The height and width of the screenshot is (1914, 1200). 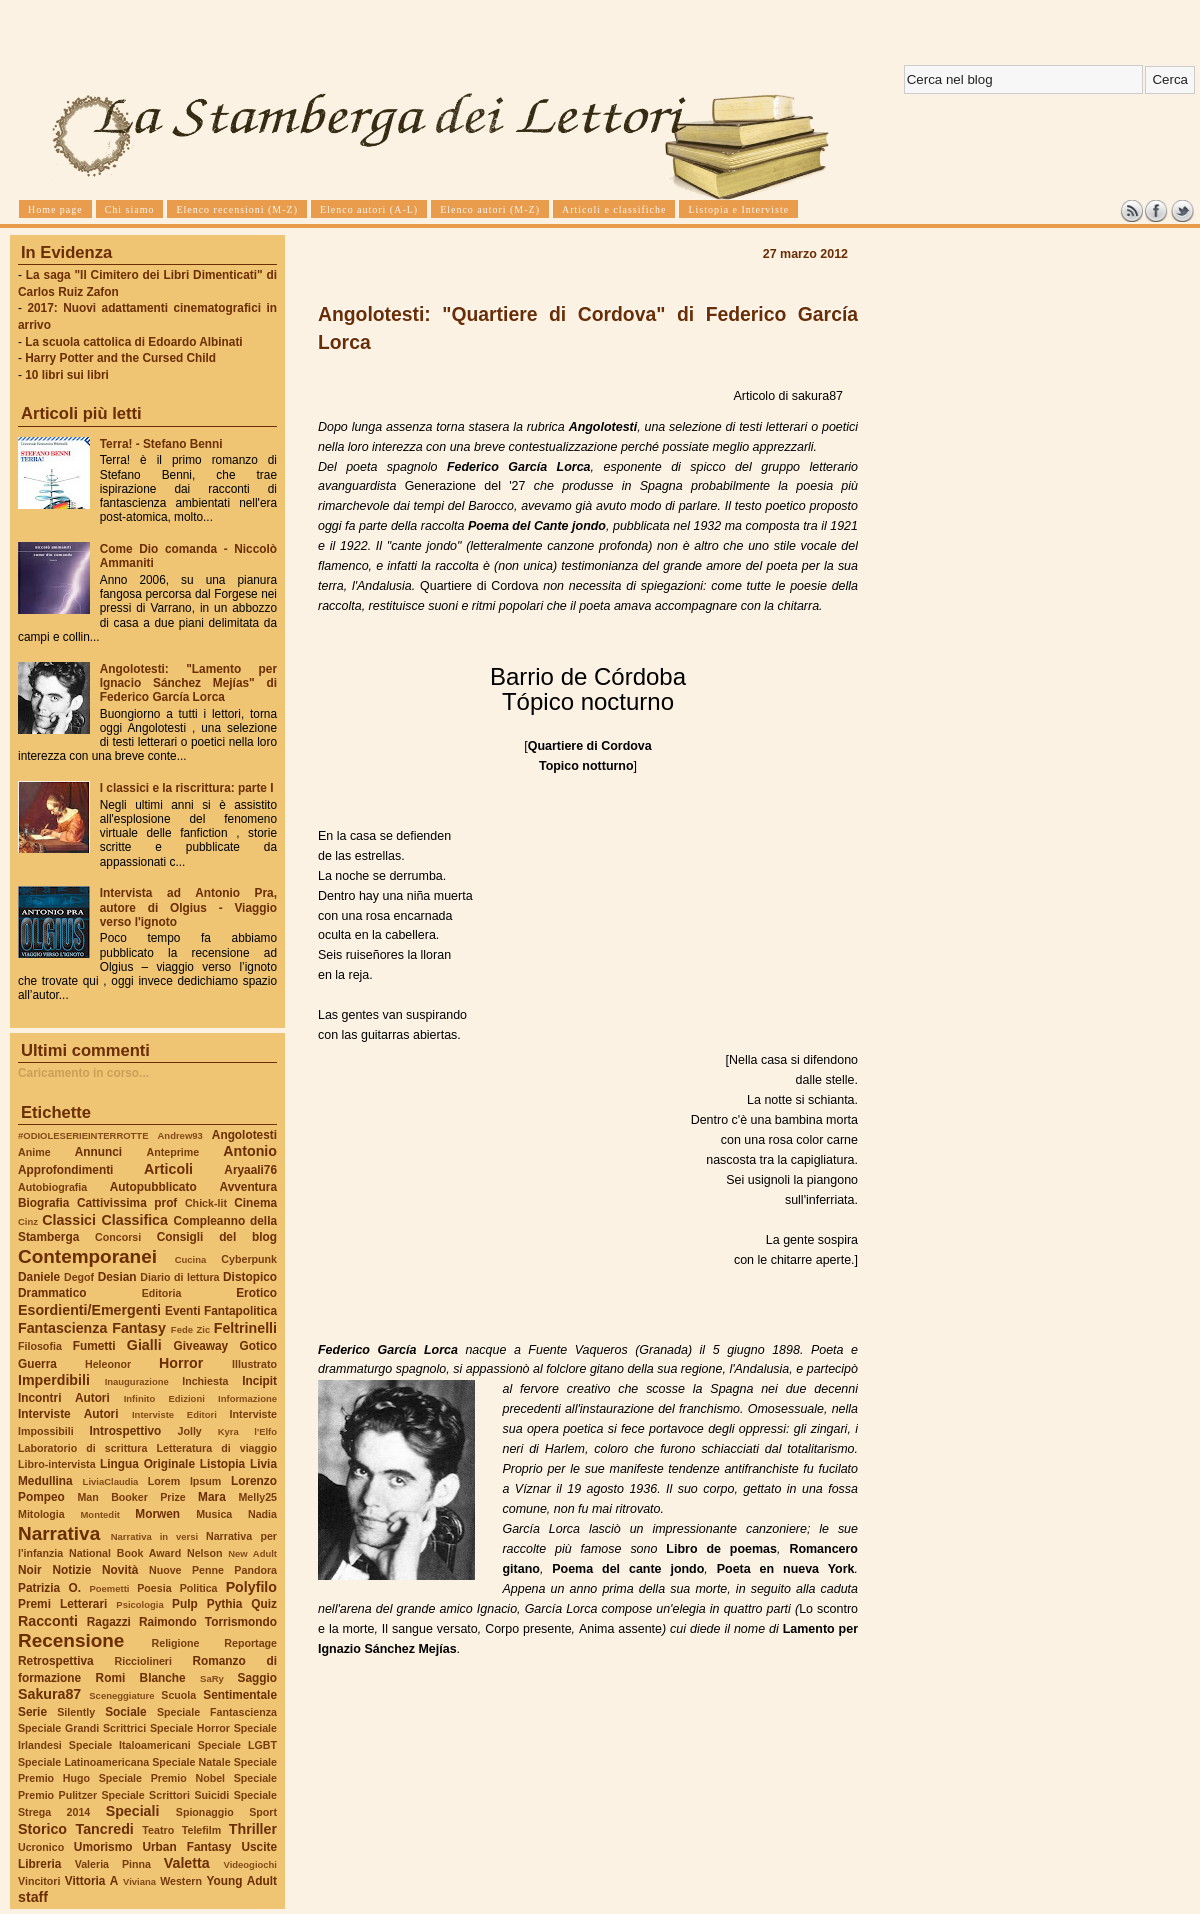 What do you see at coordinates (71, 1640) in the screenshot?
I see `Recensione` at bounding box center [71, 1640].